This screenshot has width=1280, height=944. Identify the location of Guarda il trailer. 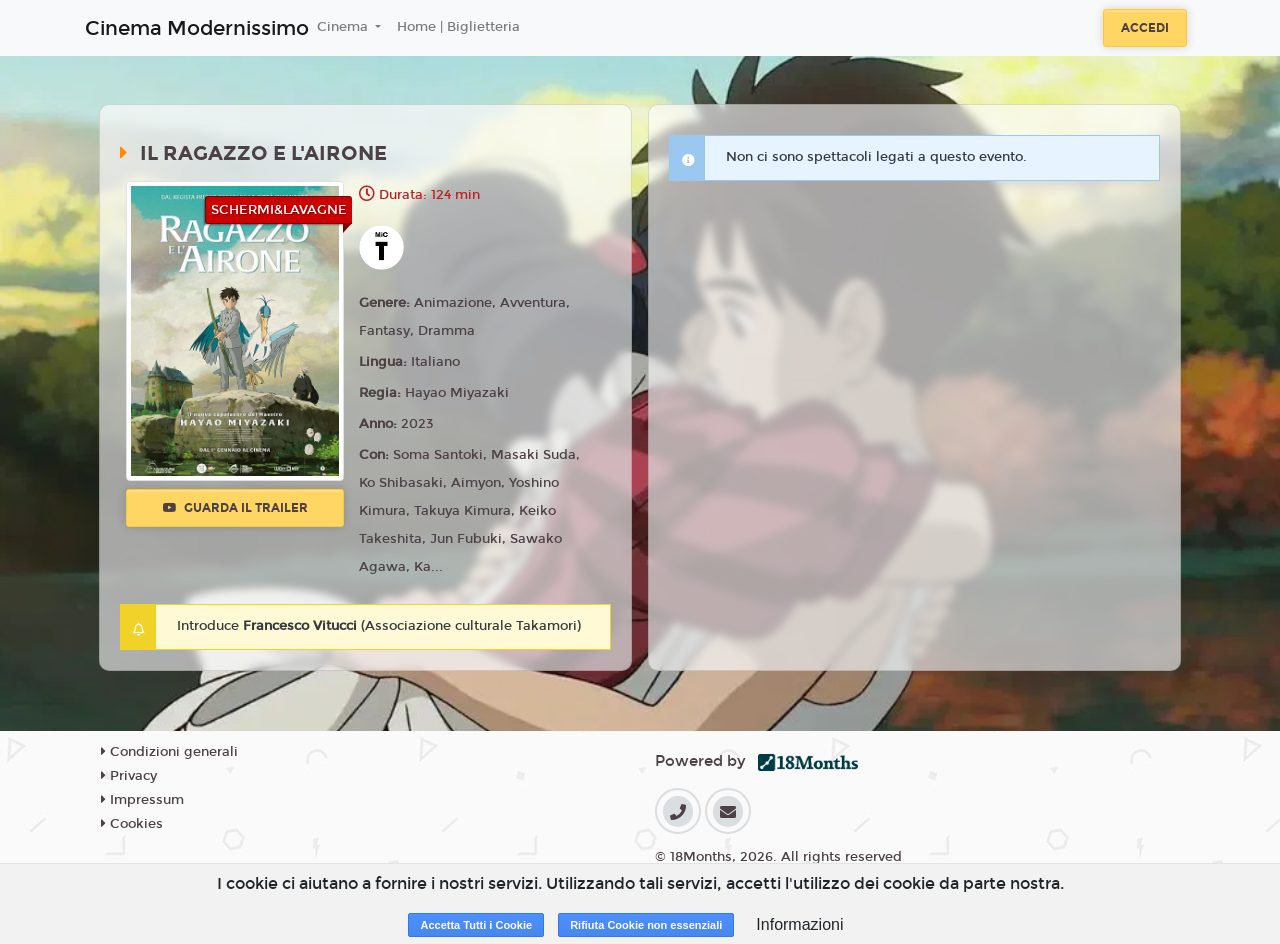
(235, 508).